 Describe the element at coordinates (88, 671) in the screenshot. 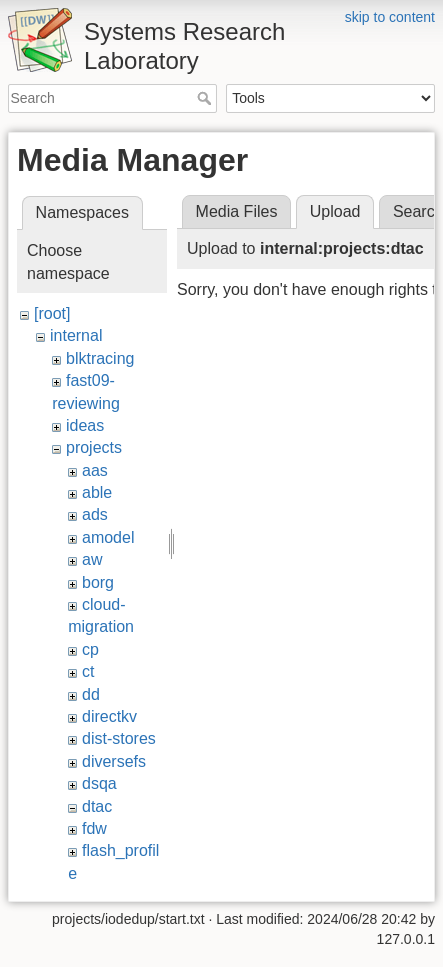

I see `ct` at that location.